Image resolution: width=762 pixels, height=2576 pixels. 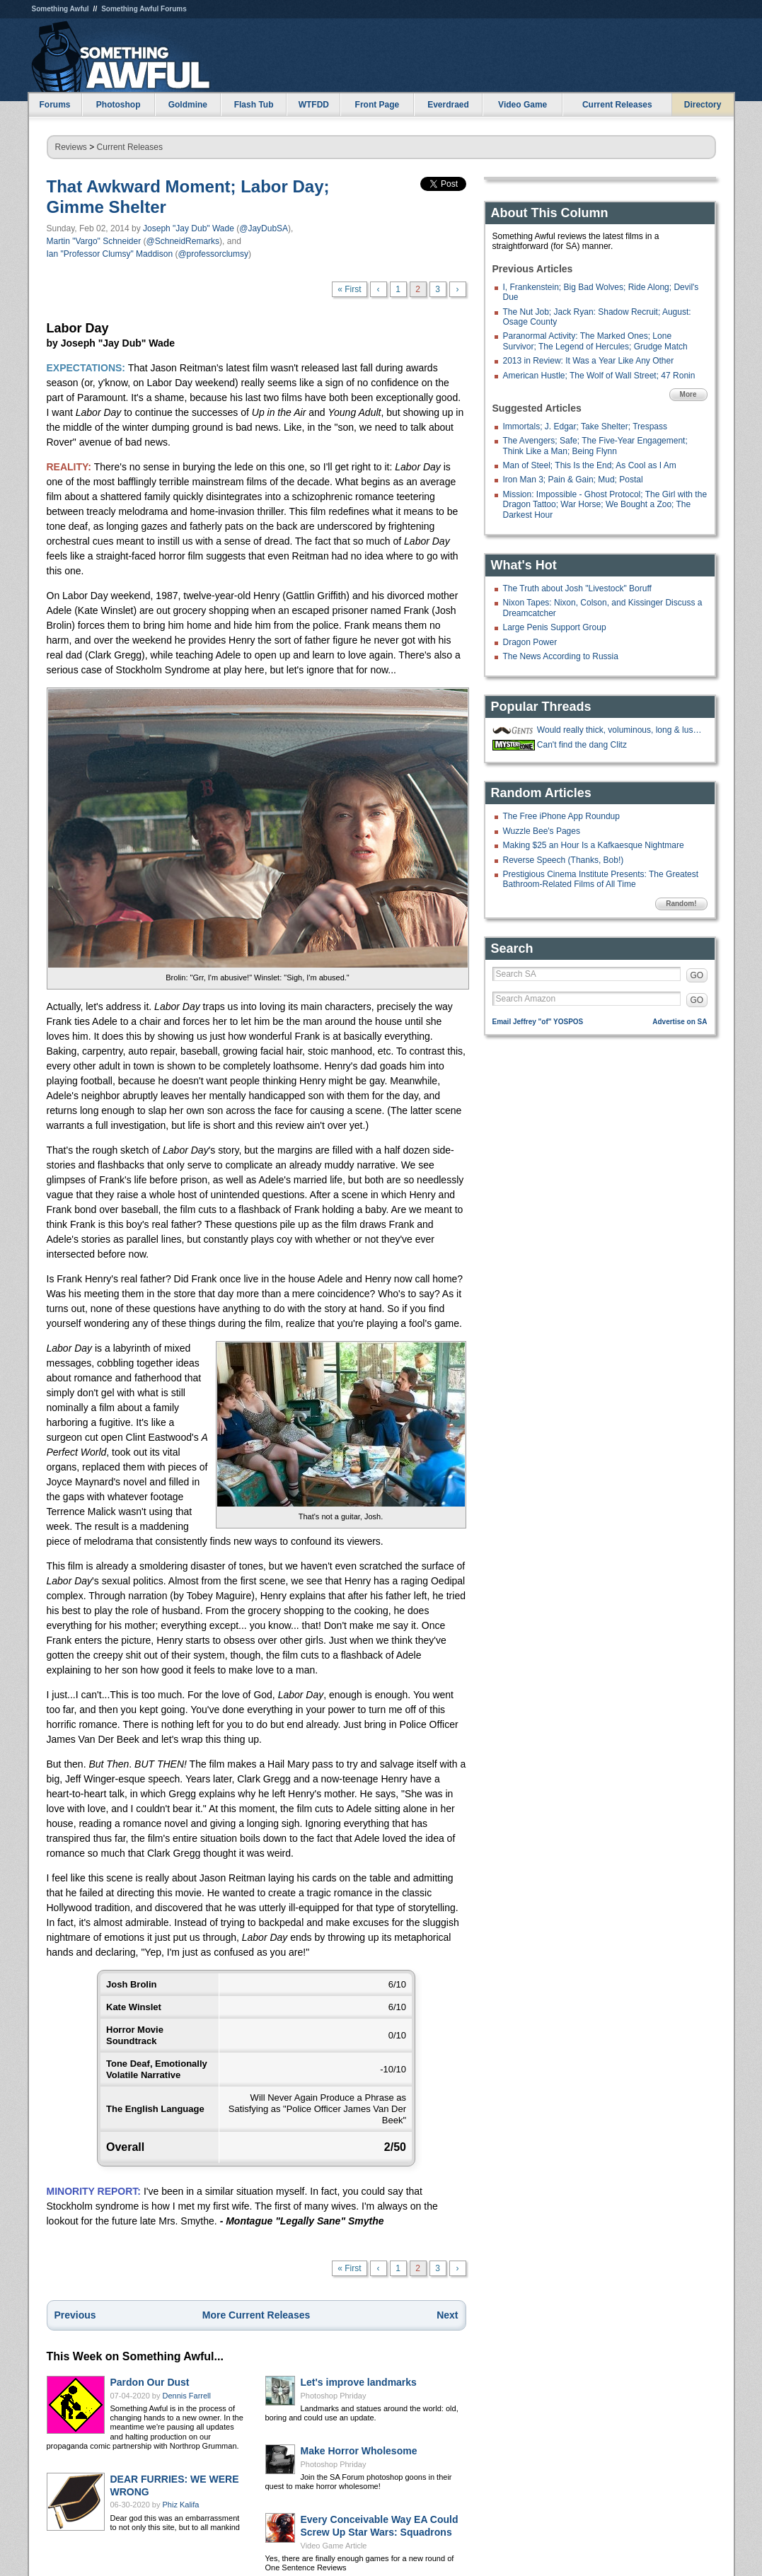 What do you see at coordinates (263, 228) in the screenshot?
I see `@JayDubSA` at bounding box center [263, 228].